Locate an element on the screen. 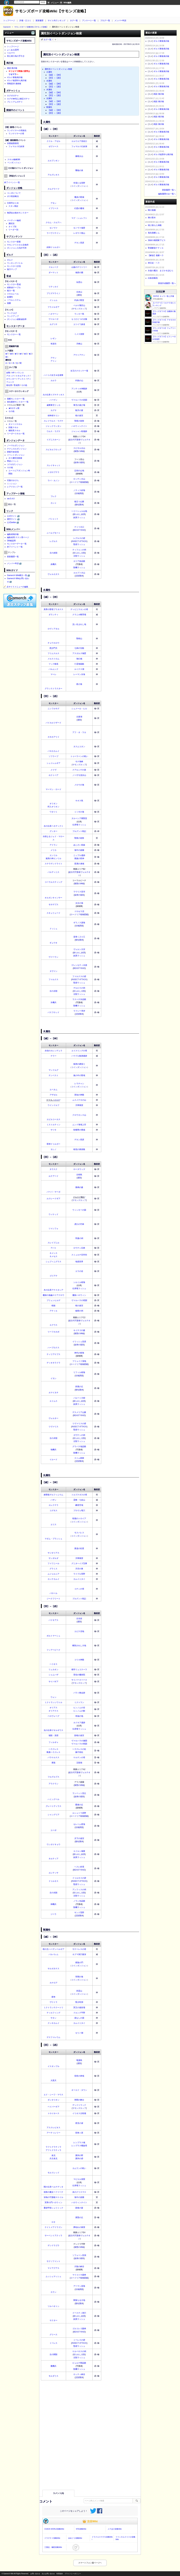 Image resolution: width=180 pixels, height=2576 pixels. ドースティ洞穴 is located at coordinates (79, 2313).